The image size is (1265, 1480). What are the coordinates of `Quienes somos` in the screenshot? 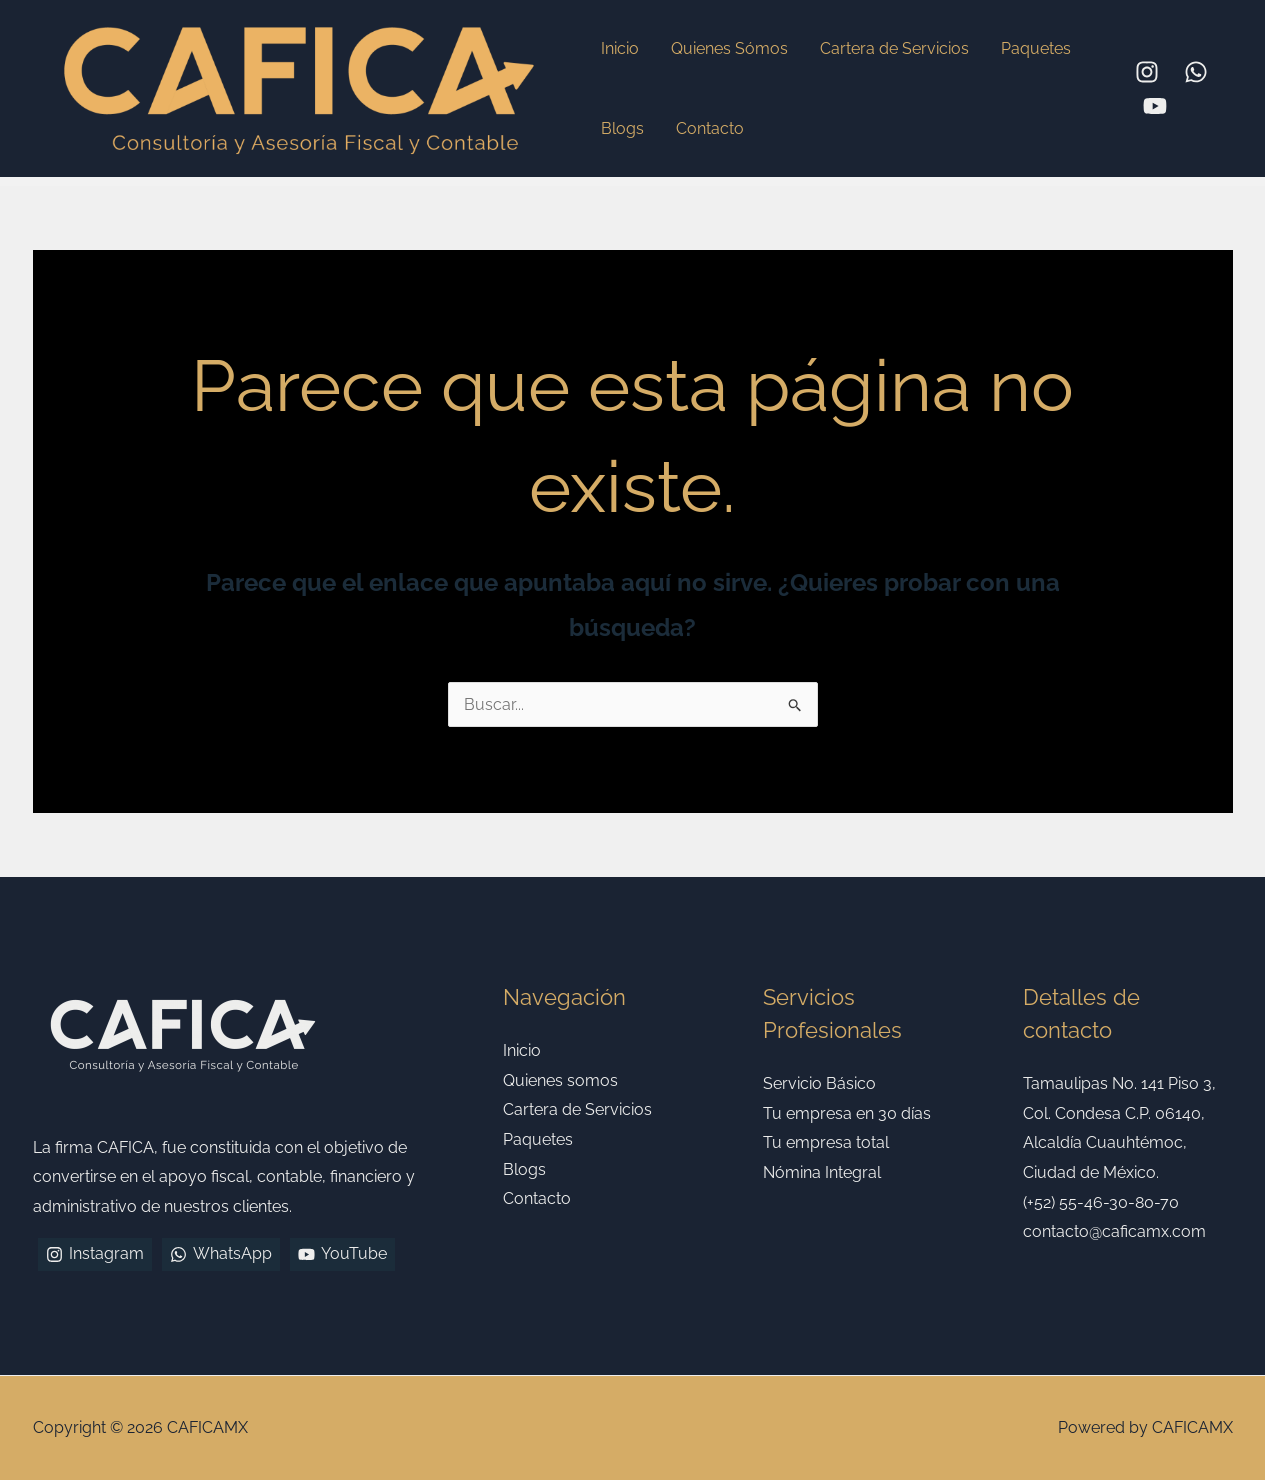 It's located at (560, 1080).